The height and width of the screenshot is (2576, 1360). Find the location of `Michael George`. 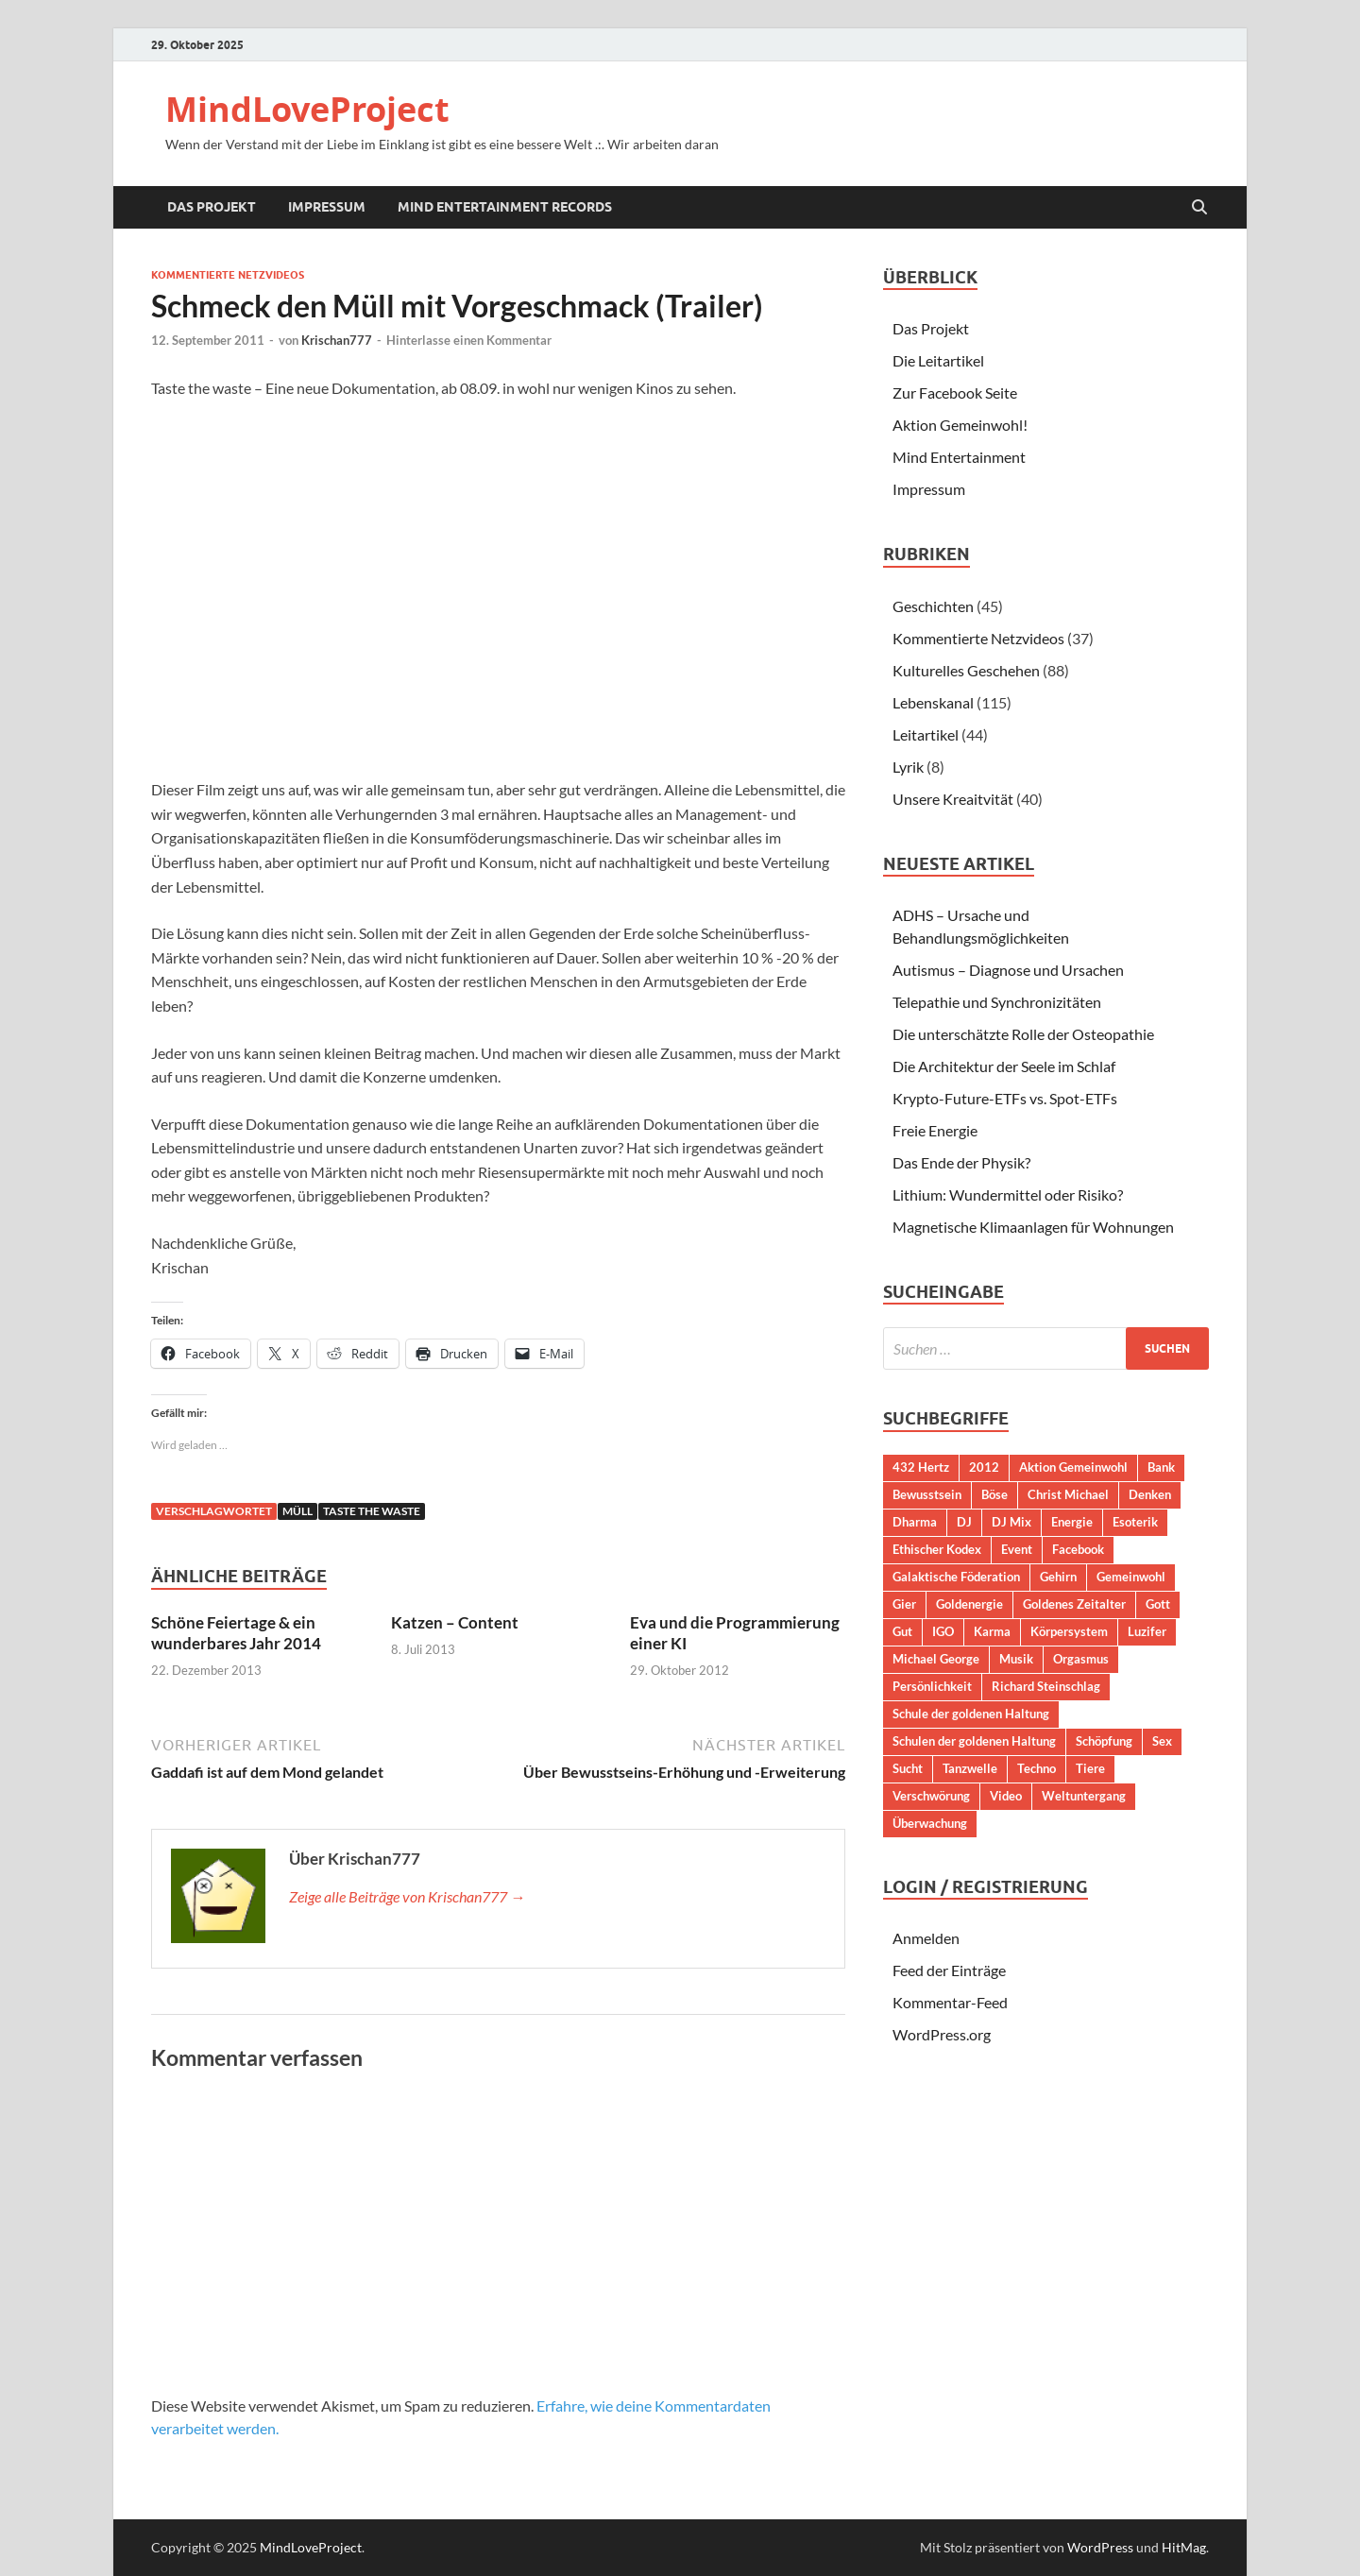

Michael George is located at coordinates (935, 1658).